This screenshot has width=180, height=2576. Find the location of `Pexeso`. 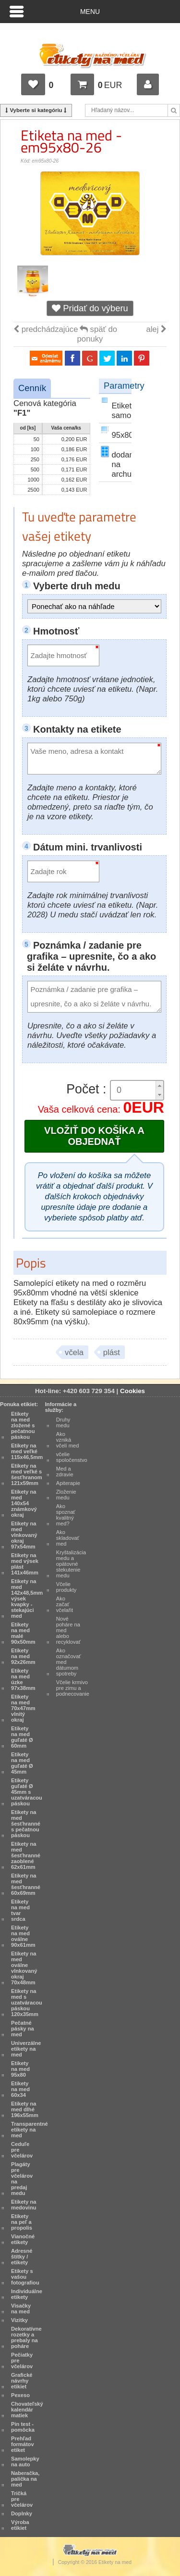

Pexeso is located at coordinates (20, 2395).